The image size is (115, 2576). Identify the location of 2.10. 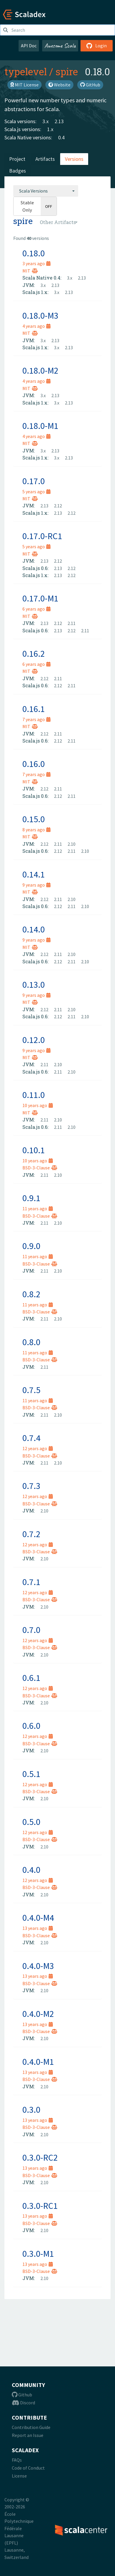
(71, 844).